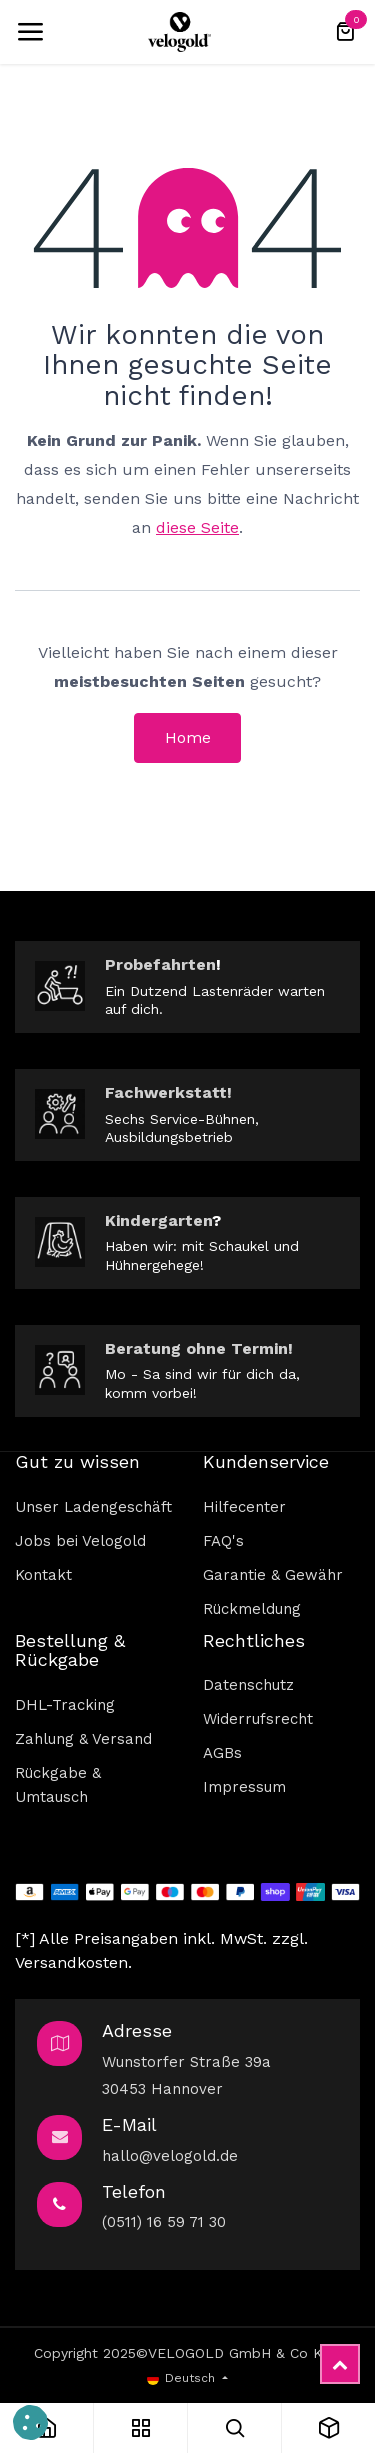 The image size is (375, 2453). I want to click on Zahlung & Versand, so click(83, 1739).